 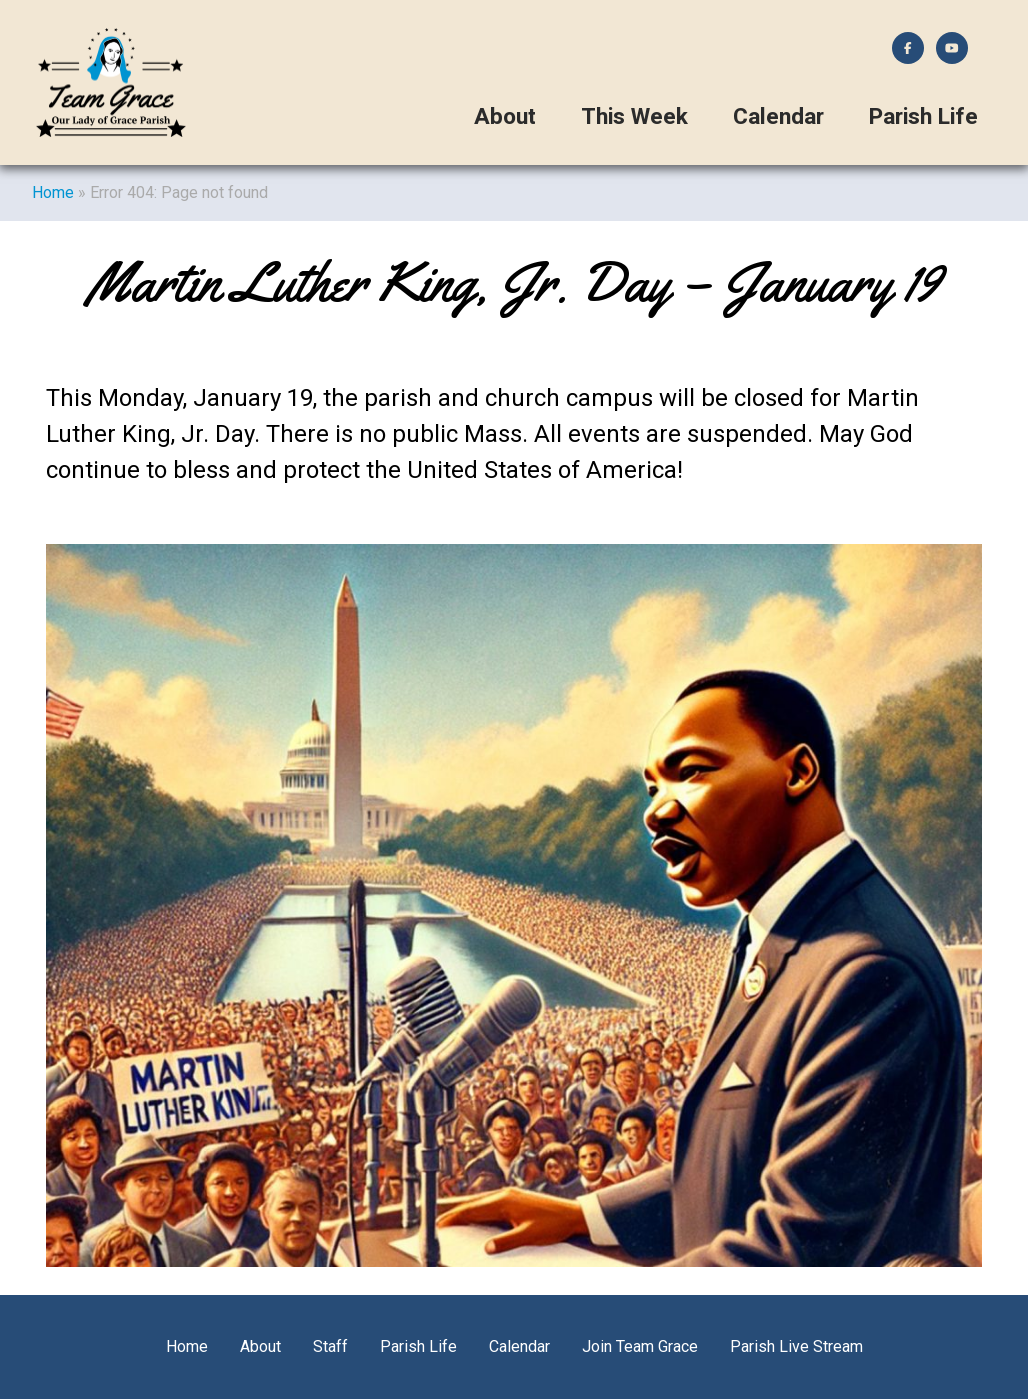 What do you see at coordinates (330, 1346) in the screenshot?
I see `Staff` at bounding box center [330, 1346].